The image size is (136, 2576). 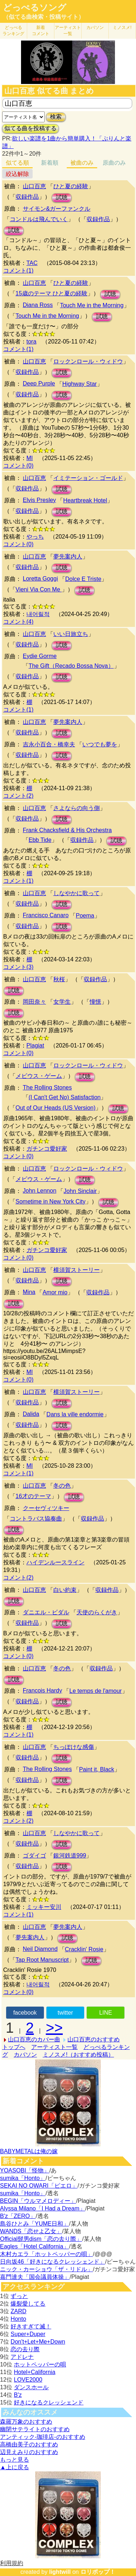 I want to click on LINE, so click(x=105, y=2013).